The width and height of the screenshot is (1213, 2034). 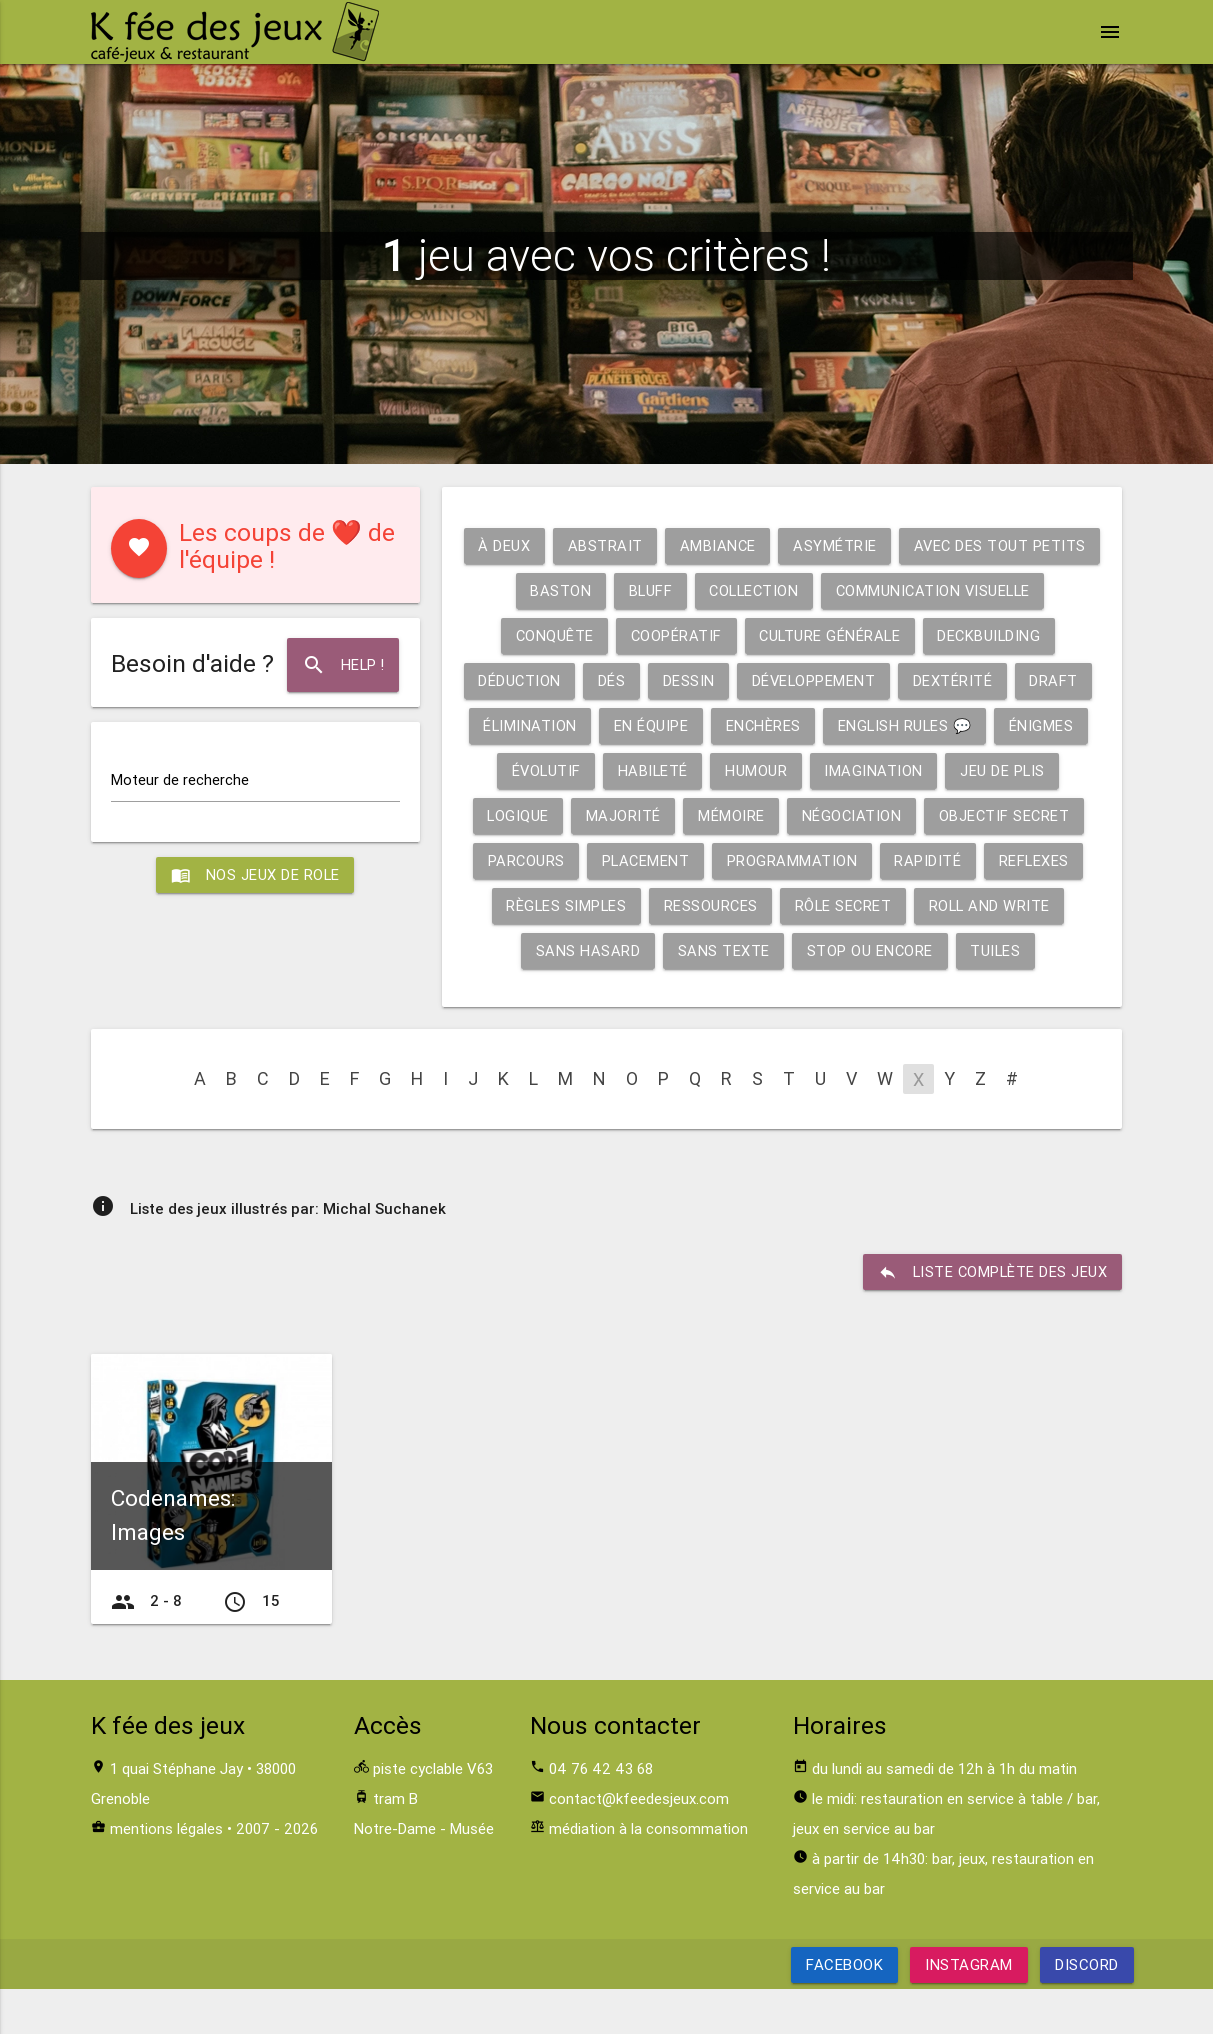 What do you see at coordinates (694, 725) in the screenshot?
I see `Dextérité` at bounding box center [694, 725].